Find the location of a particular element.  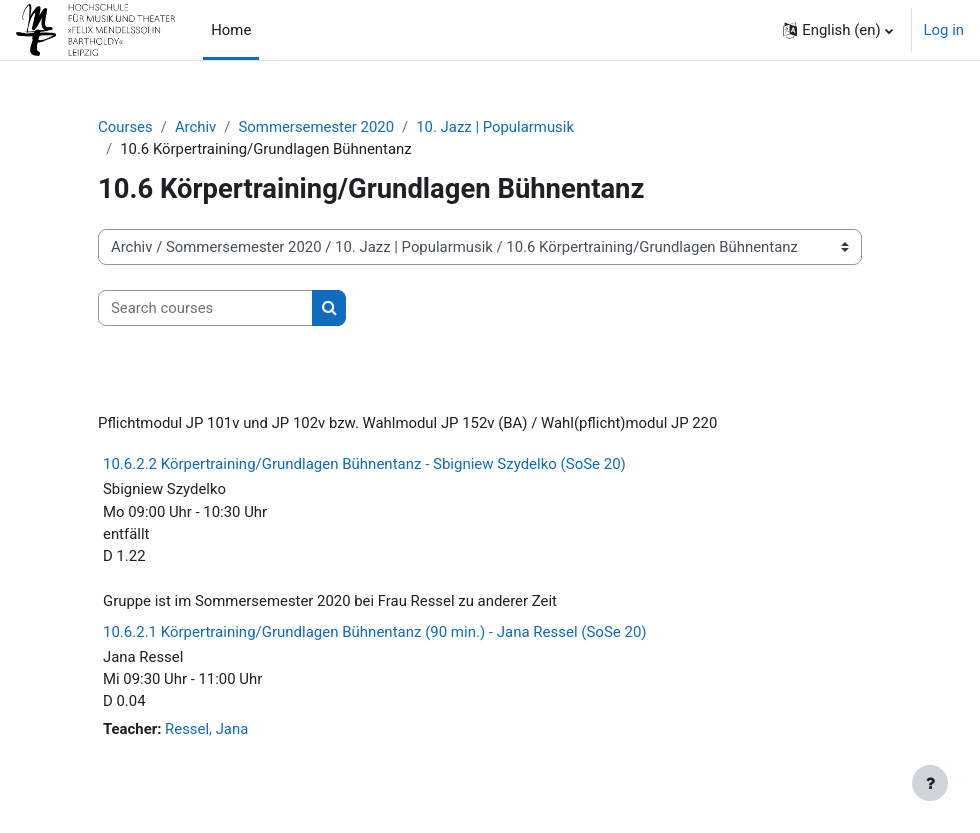

[Show footer] is located at coordinates (930, 783).